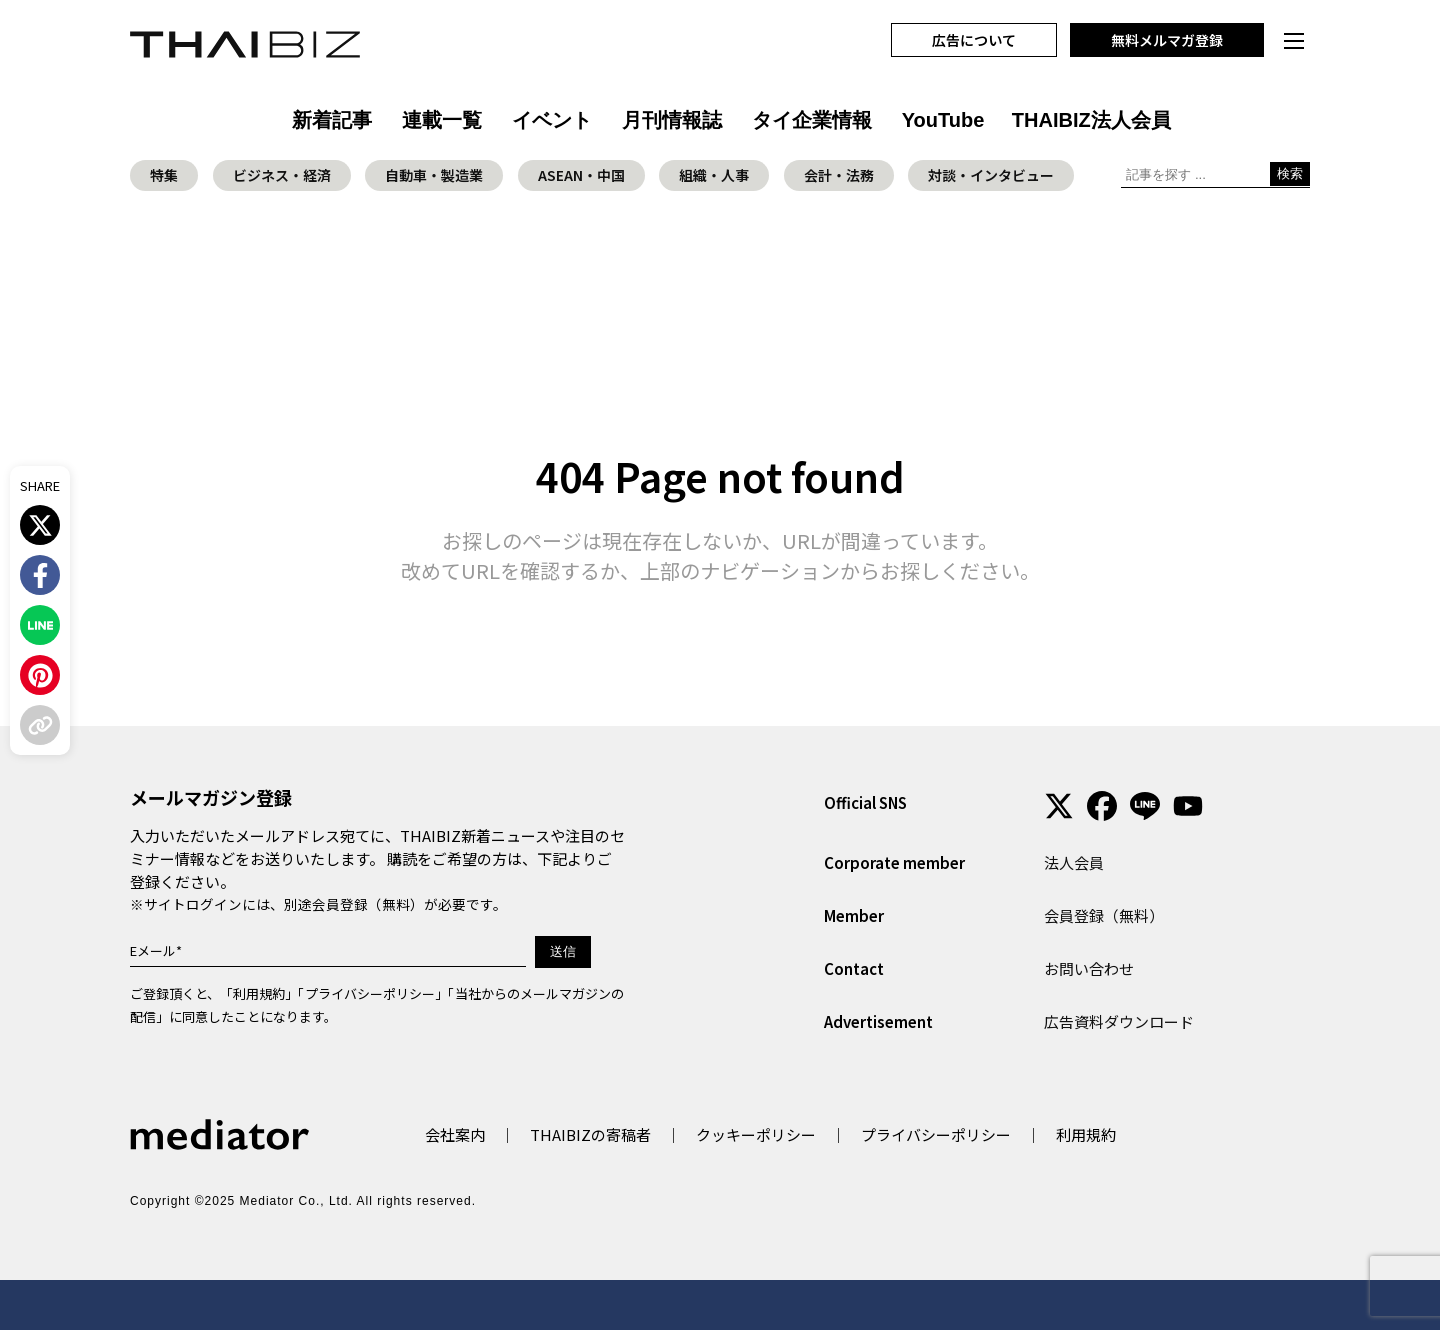 This screenshot has width=1440, height=1330. I want to click on YouTube, so click(943, 120).